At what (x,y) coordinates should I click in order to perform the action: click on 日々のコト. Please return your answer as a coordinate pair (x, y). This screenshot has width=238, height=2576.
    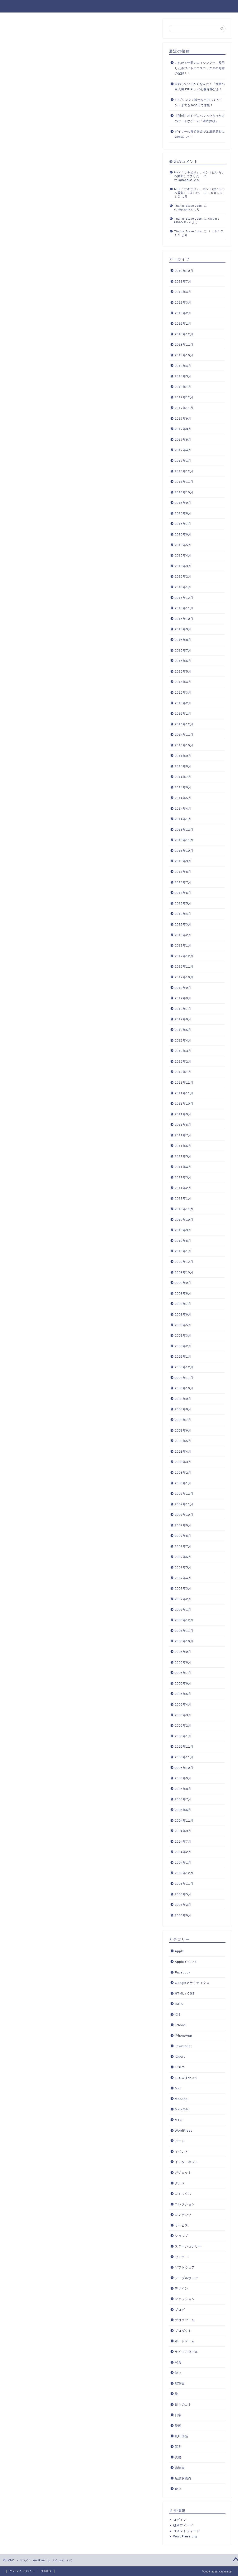
    Looking at the image, I should click on (183, 2404).